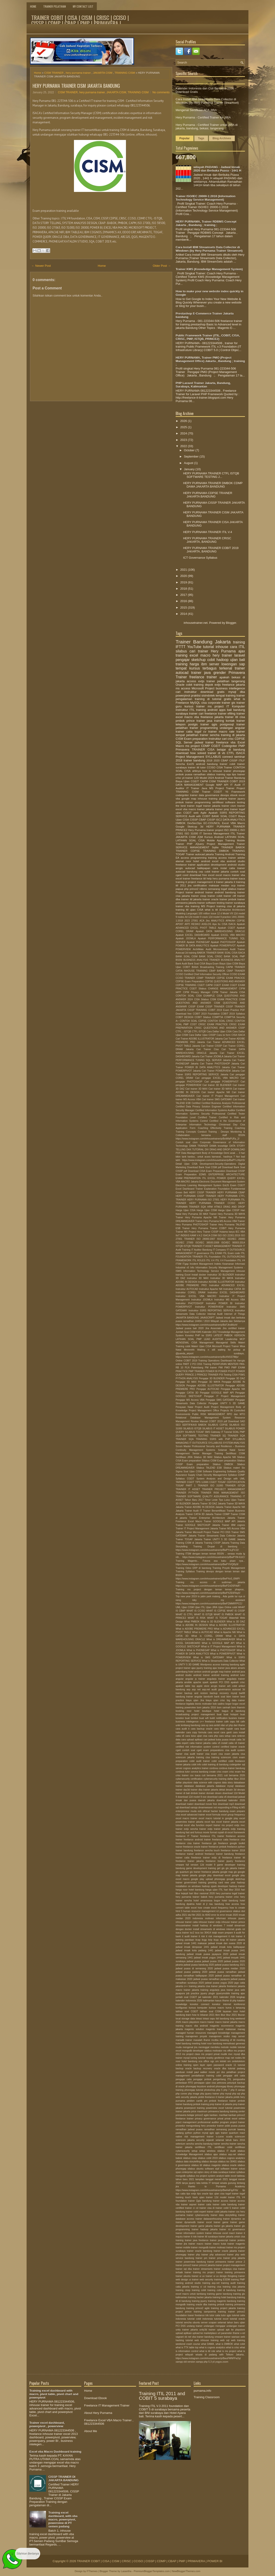  What do you see at coordinates (184, 2083) in the screenshot?
I see `perbedaan RTO` at bounding box center [184, 2083].